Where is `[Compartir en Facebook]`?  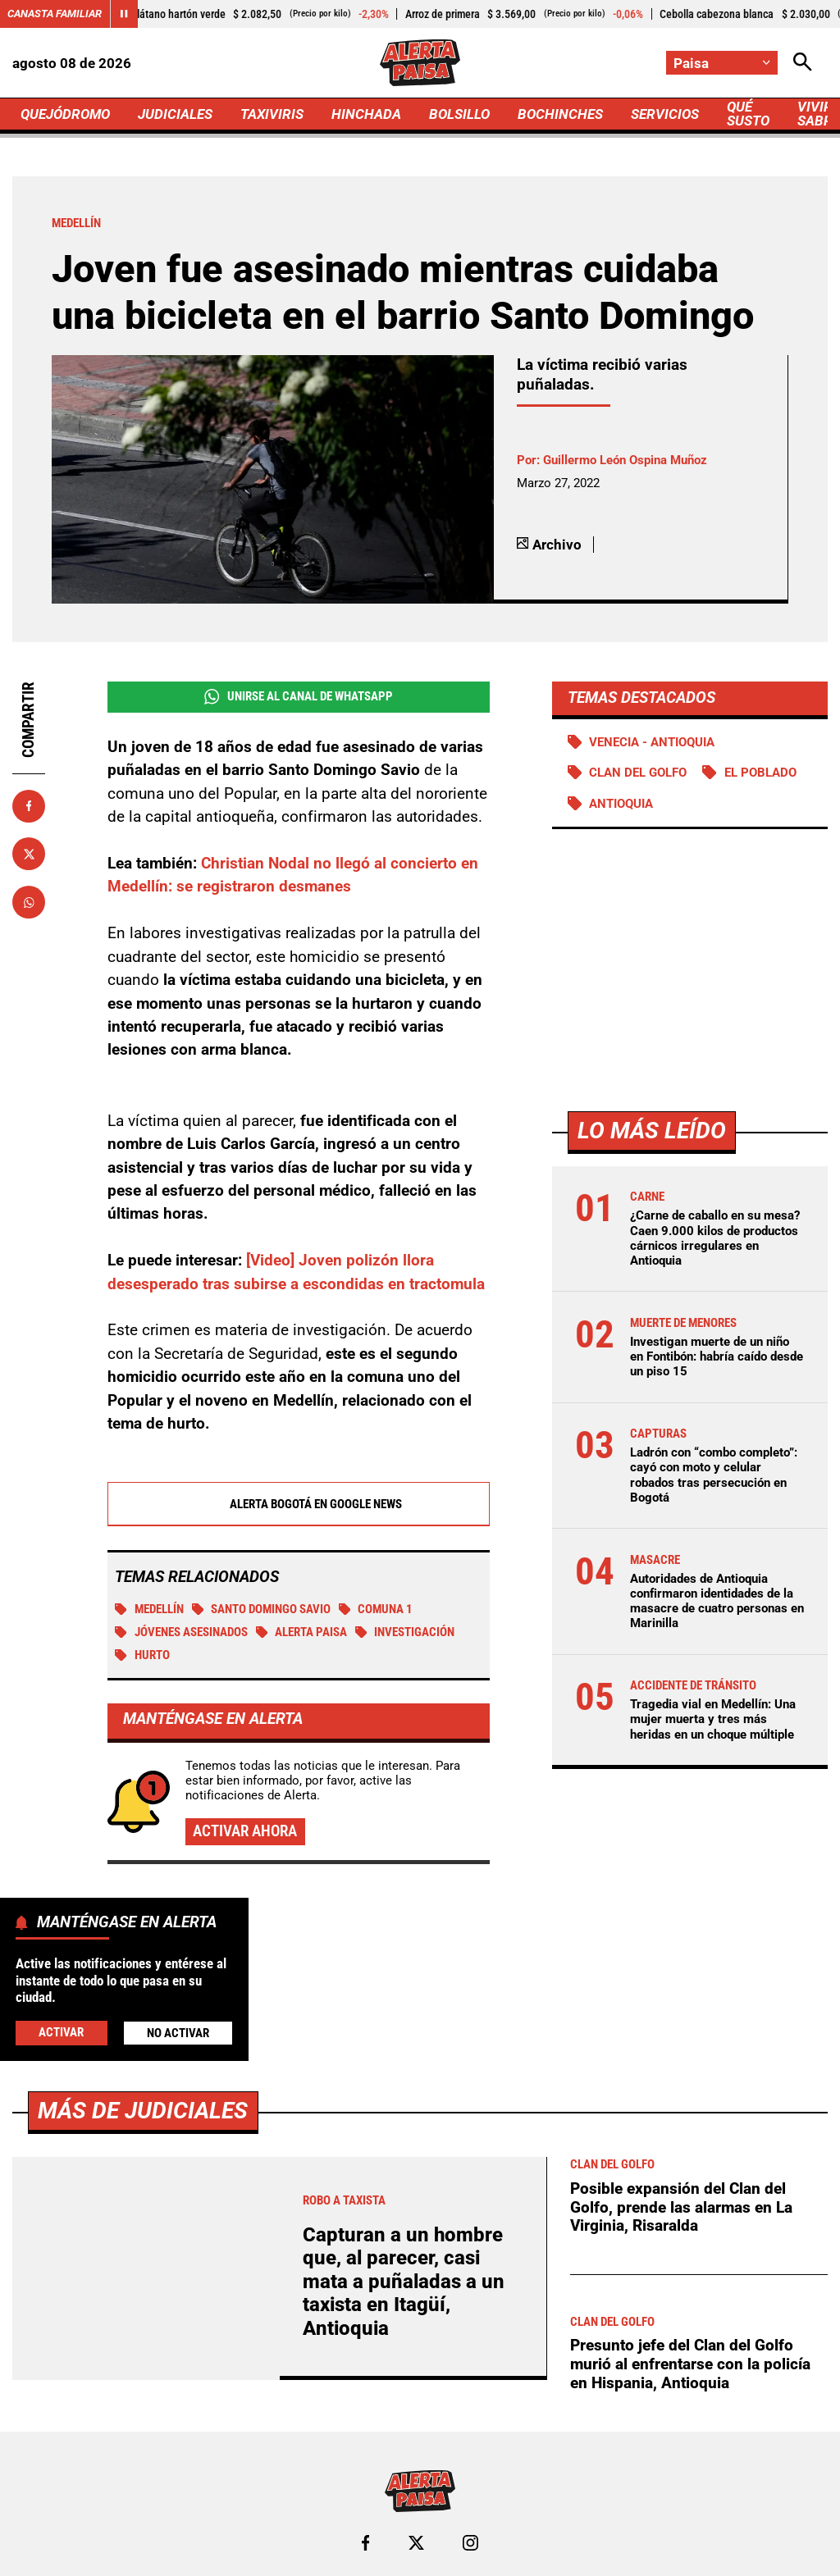
[Compartir en Facebook] is located at coordinates (28, 806).